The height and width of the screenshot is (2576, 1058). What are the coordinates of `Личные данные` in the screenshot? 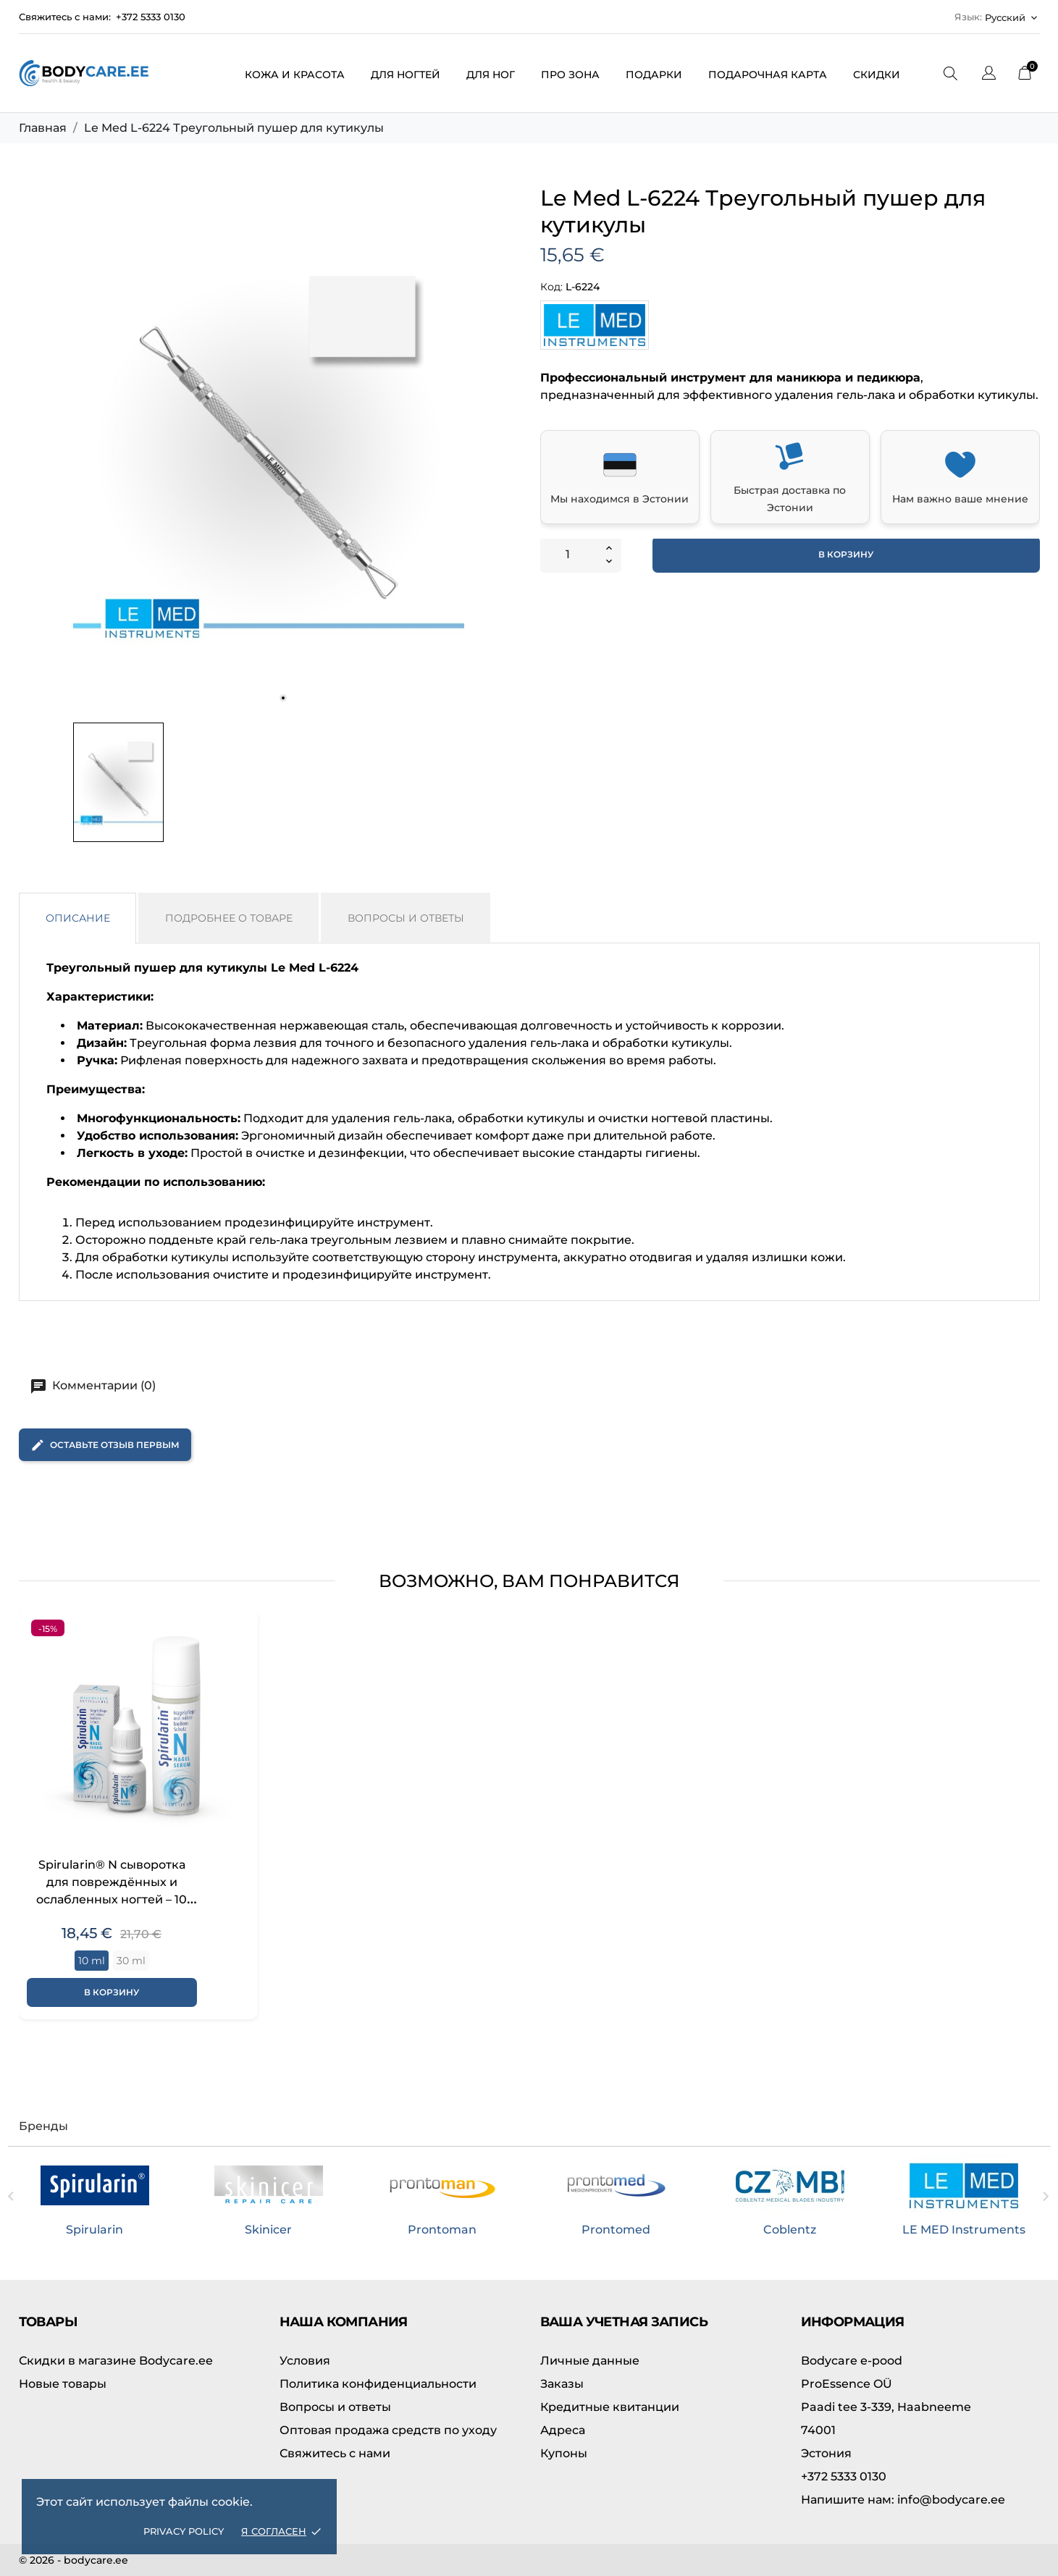 It's located at (589, 2360).